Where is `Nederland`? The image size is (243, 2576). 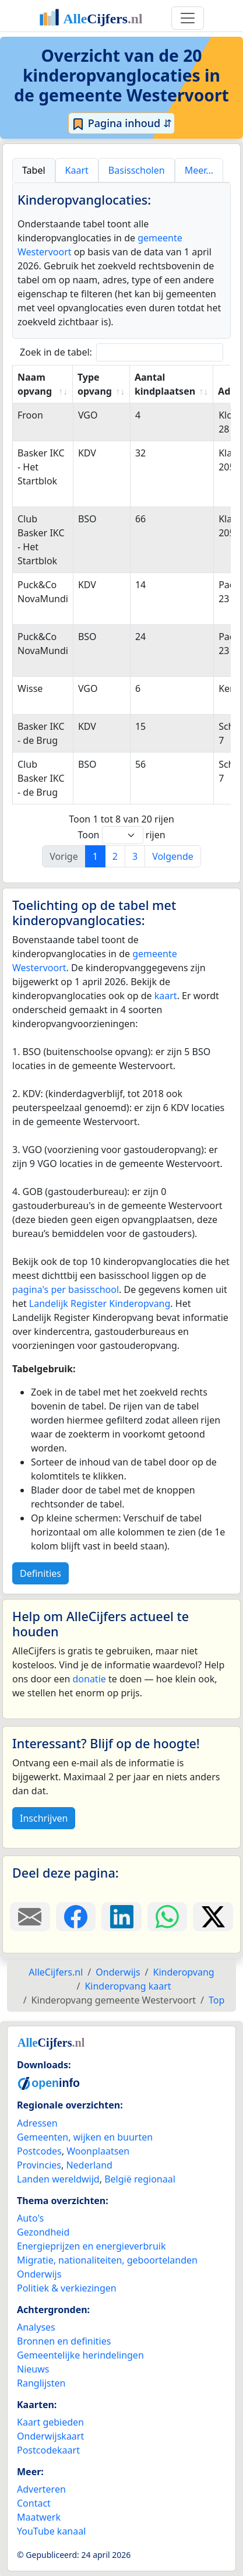 Nederland is located at coordinates (89, 2165).